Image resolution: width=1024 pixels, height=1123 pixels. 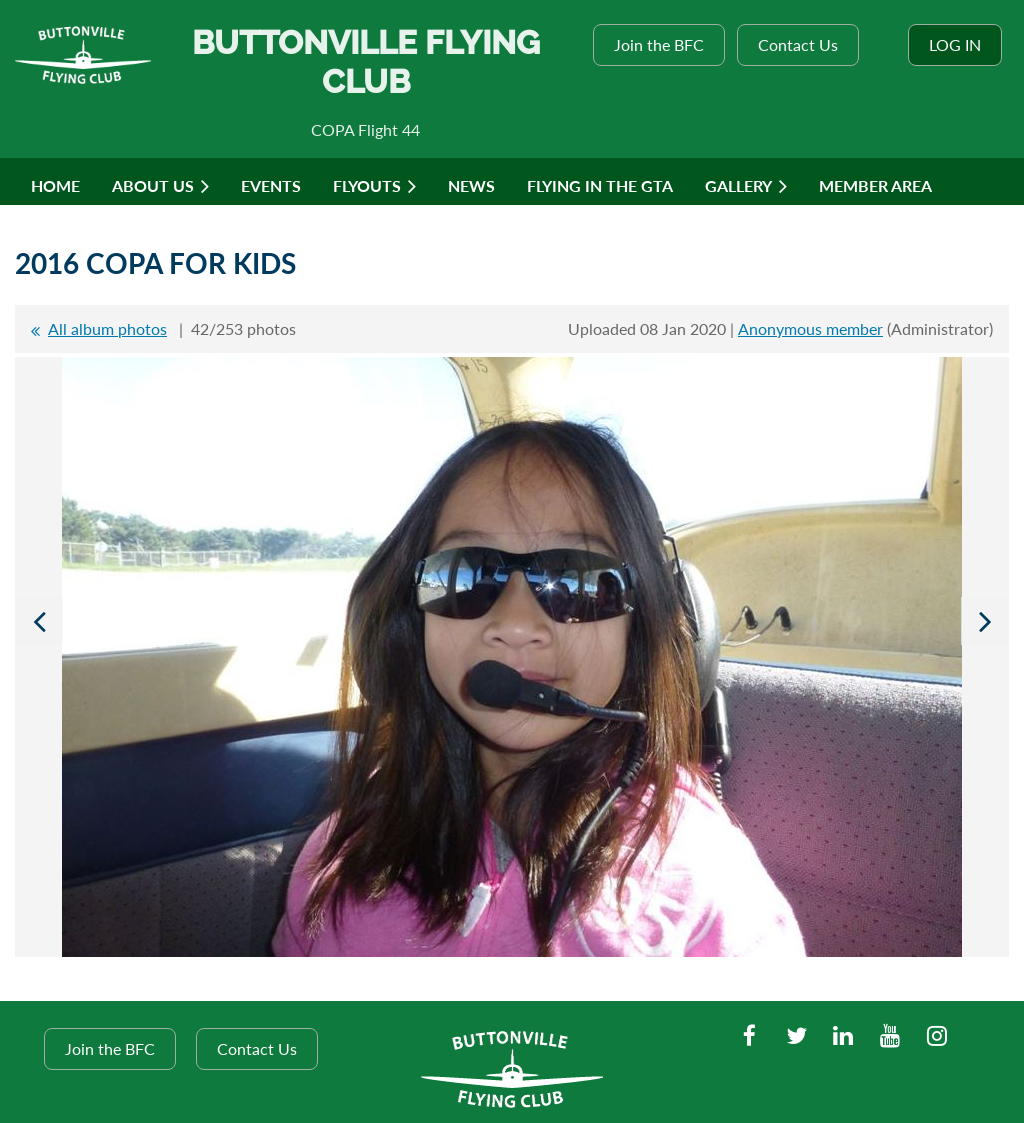 What do you see at coordinates (955, 44) in the screenshot?
I see `Log in` at bounding box center [955, 44].